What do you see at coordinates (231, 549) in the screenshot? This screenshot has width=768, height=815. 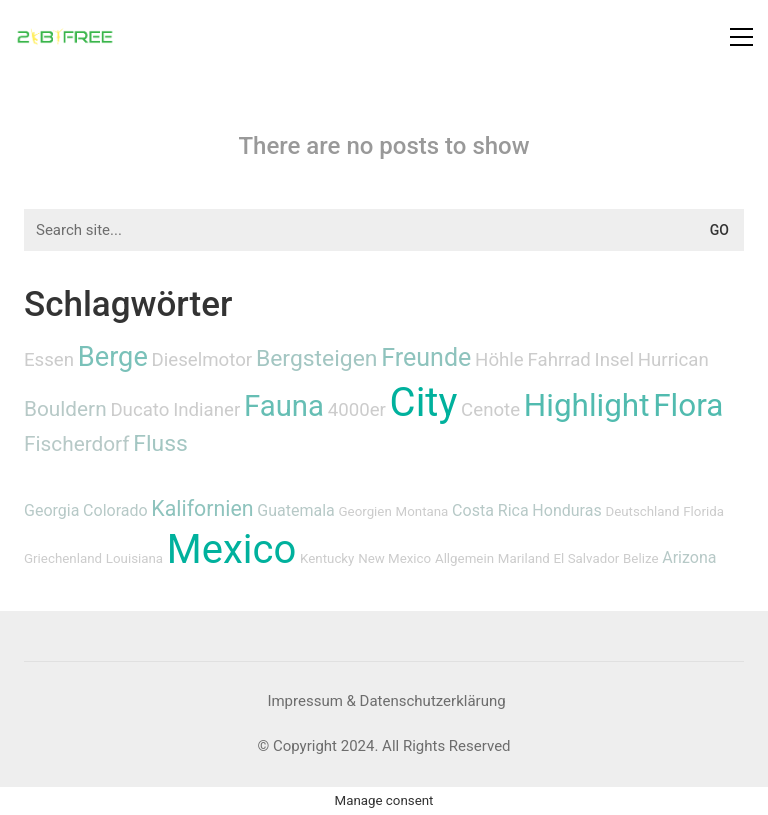 I see `Mexico` at bounding box center [231, 549].